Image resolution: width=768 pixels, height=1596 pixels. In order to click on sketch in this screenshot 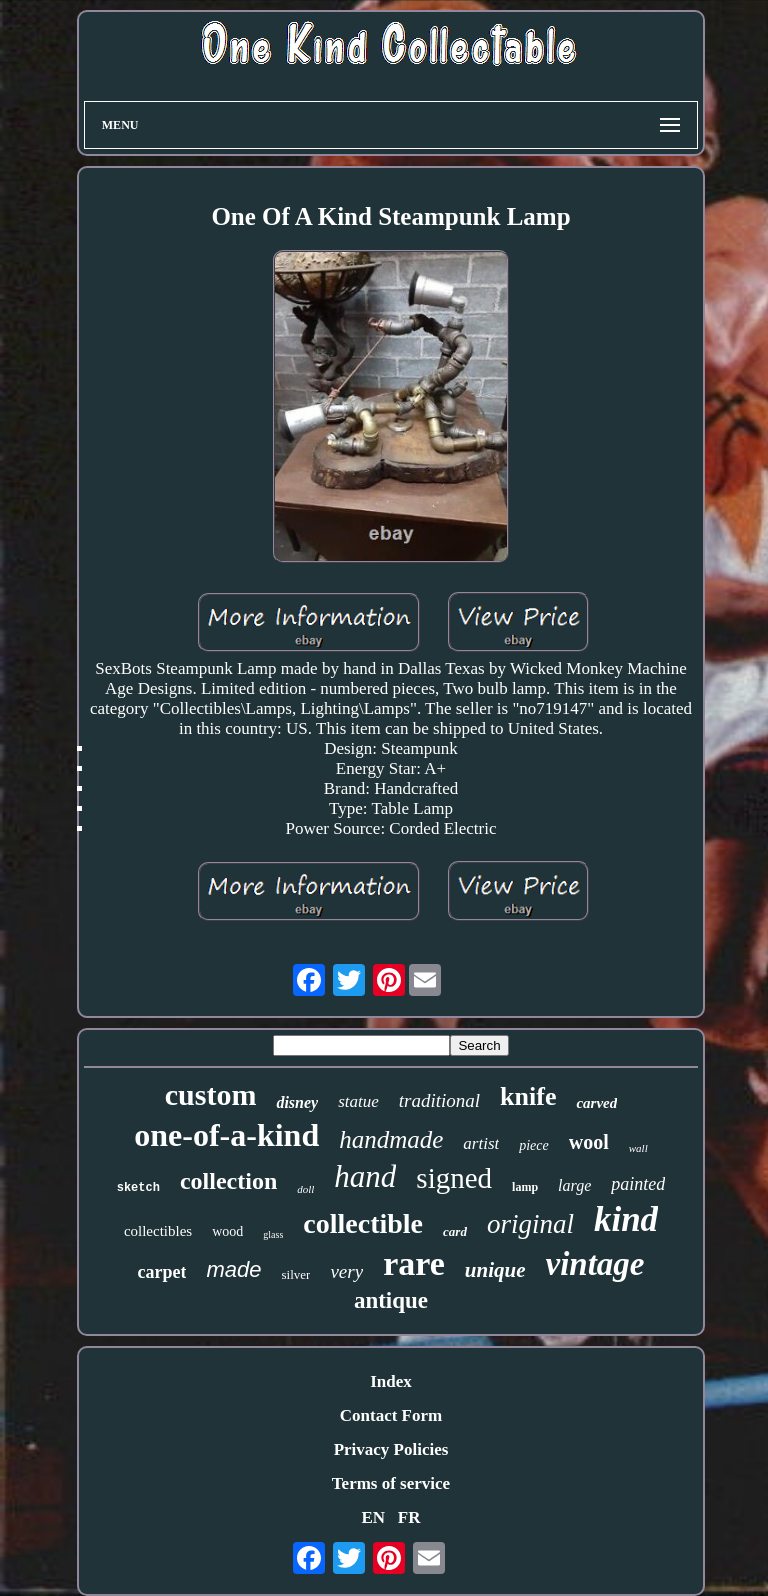, I will do `click(138, 1188)`.